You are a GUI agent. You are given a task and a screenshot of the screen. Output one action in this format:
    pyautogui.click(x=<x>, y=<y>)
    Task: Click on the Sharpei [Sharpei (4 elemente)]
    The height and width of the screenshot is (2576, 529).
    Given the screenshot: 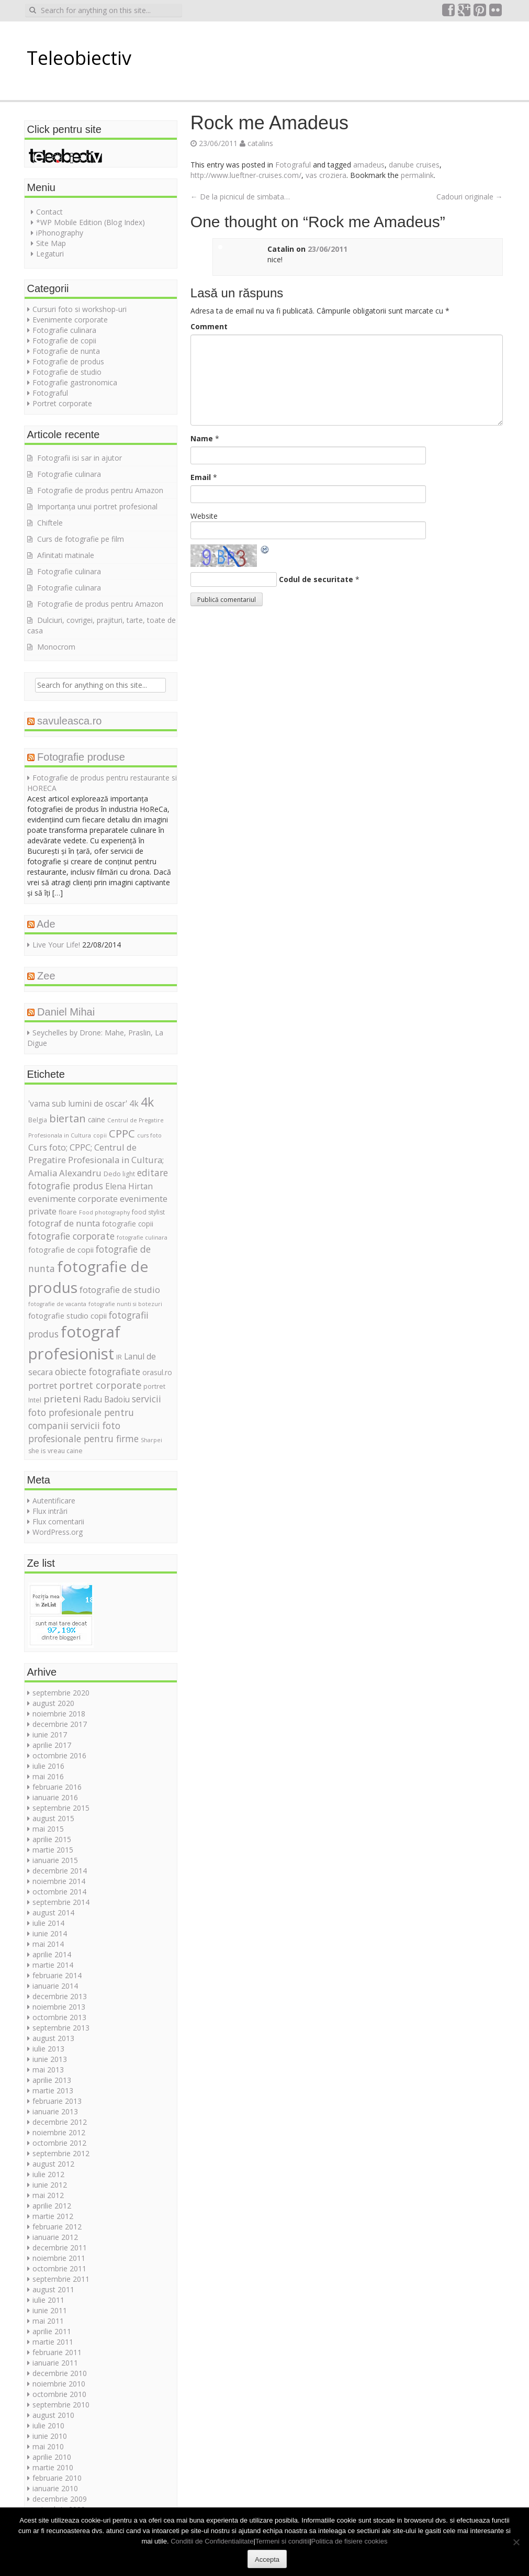 What is the action you would take?
    pyautogui.click(x=151, y=1440)
    